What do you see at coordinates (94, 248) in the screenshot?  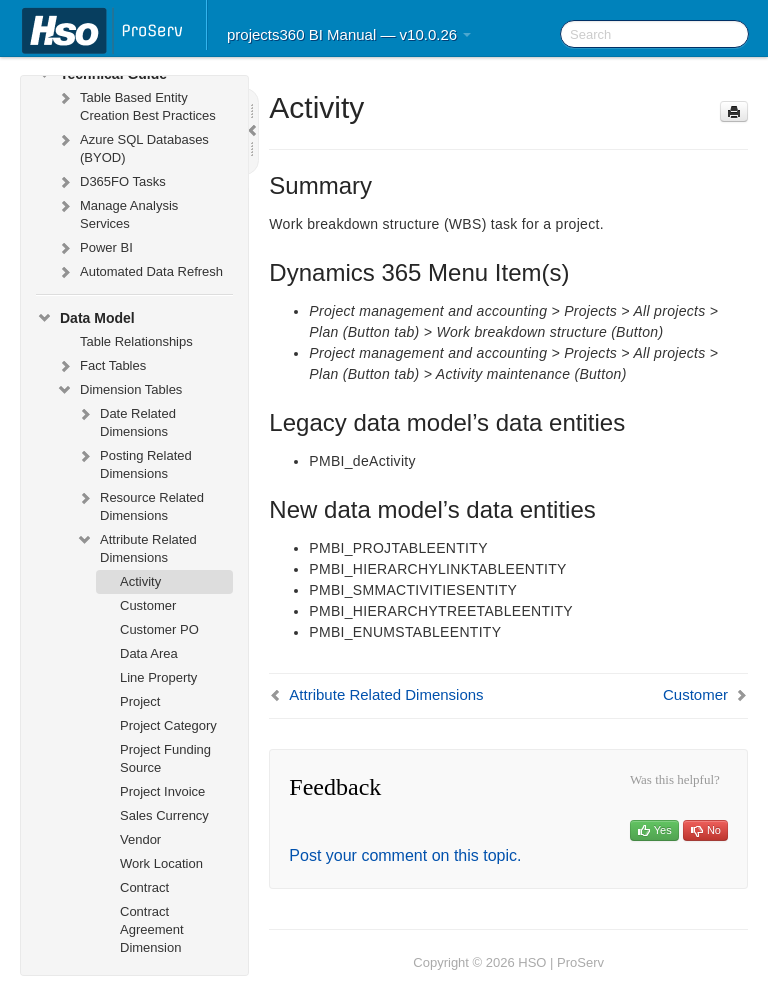 I see `Power BI` at bounding box center [94, 248].